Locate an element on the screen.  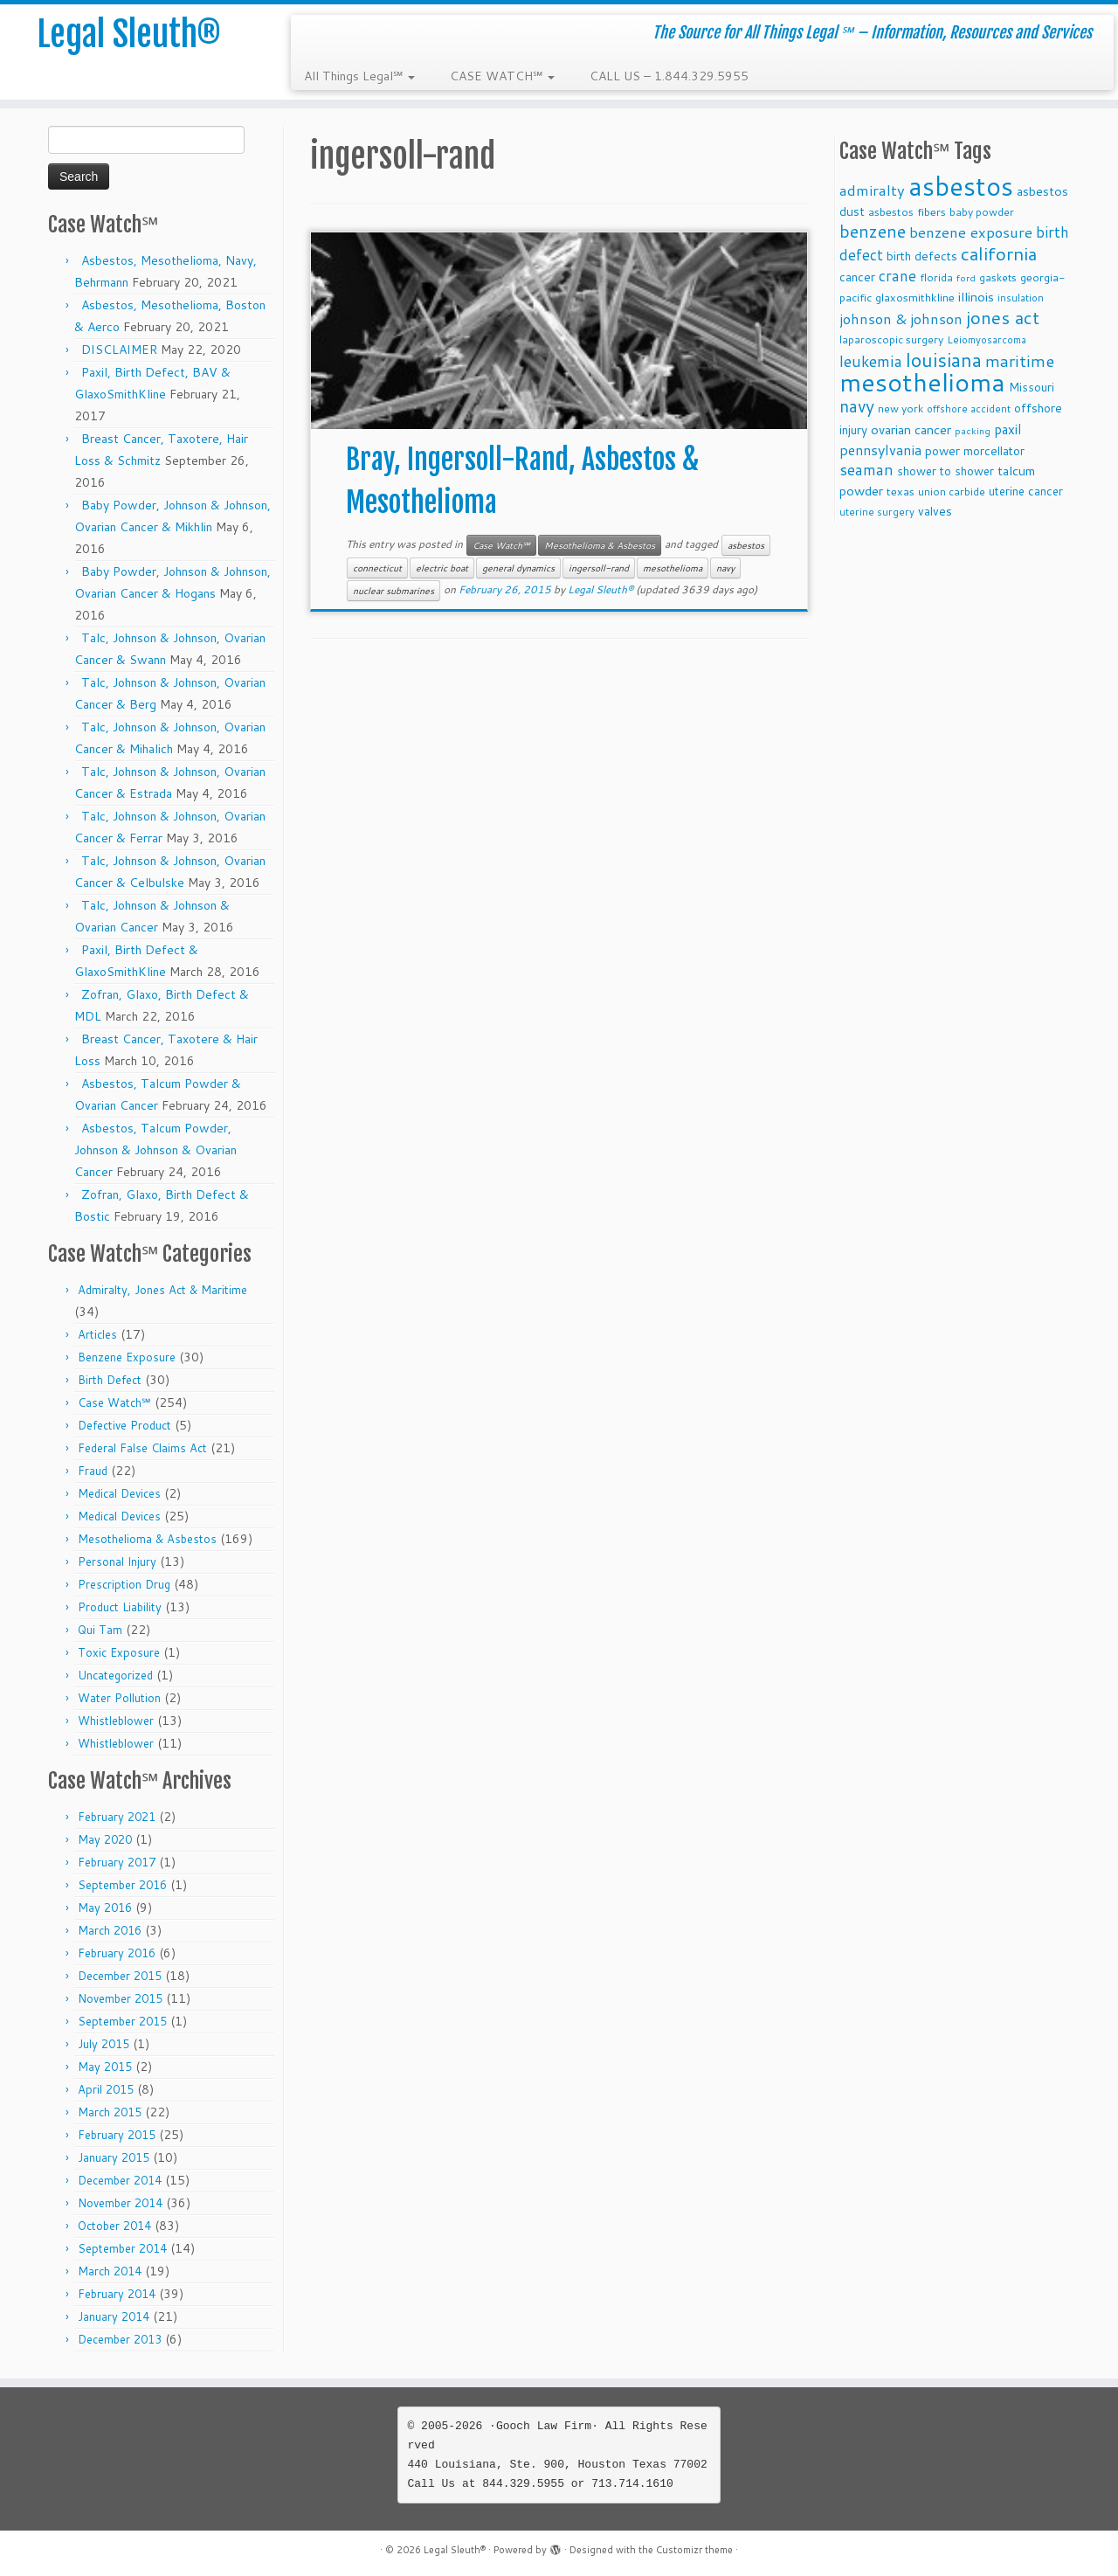
Customizr theme is located at coordinates (694, 2550).